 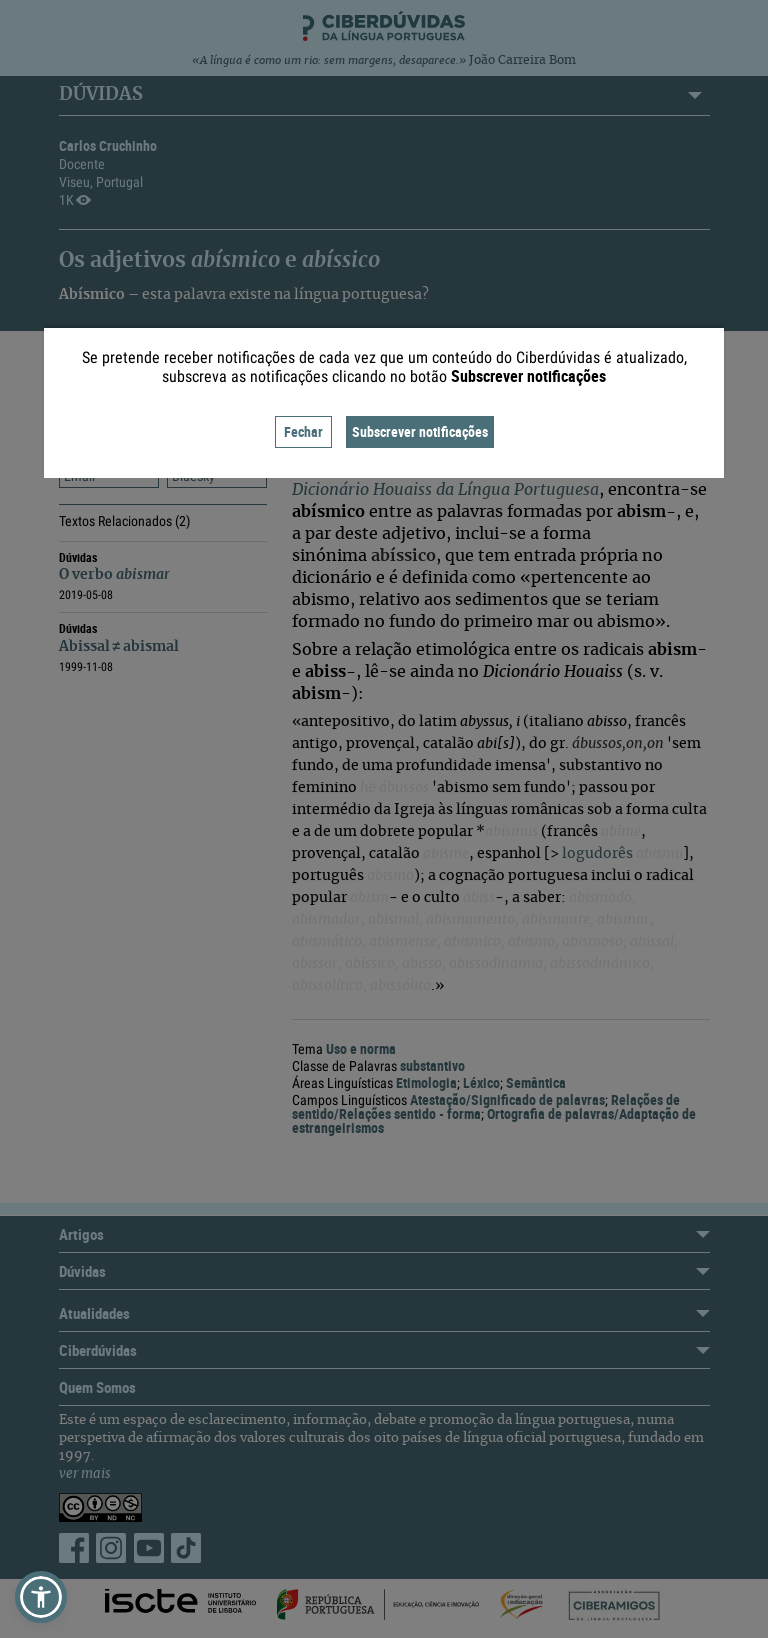 What do you see at coordinates (420, 431) in the screenshot?
I see `Subscrever notificações` at bounding box center [420, 431].